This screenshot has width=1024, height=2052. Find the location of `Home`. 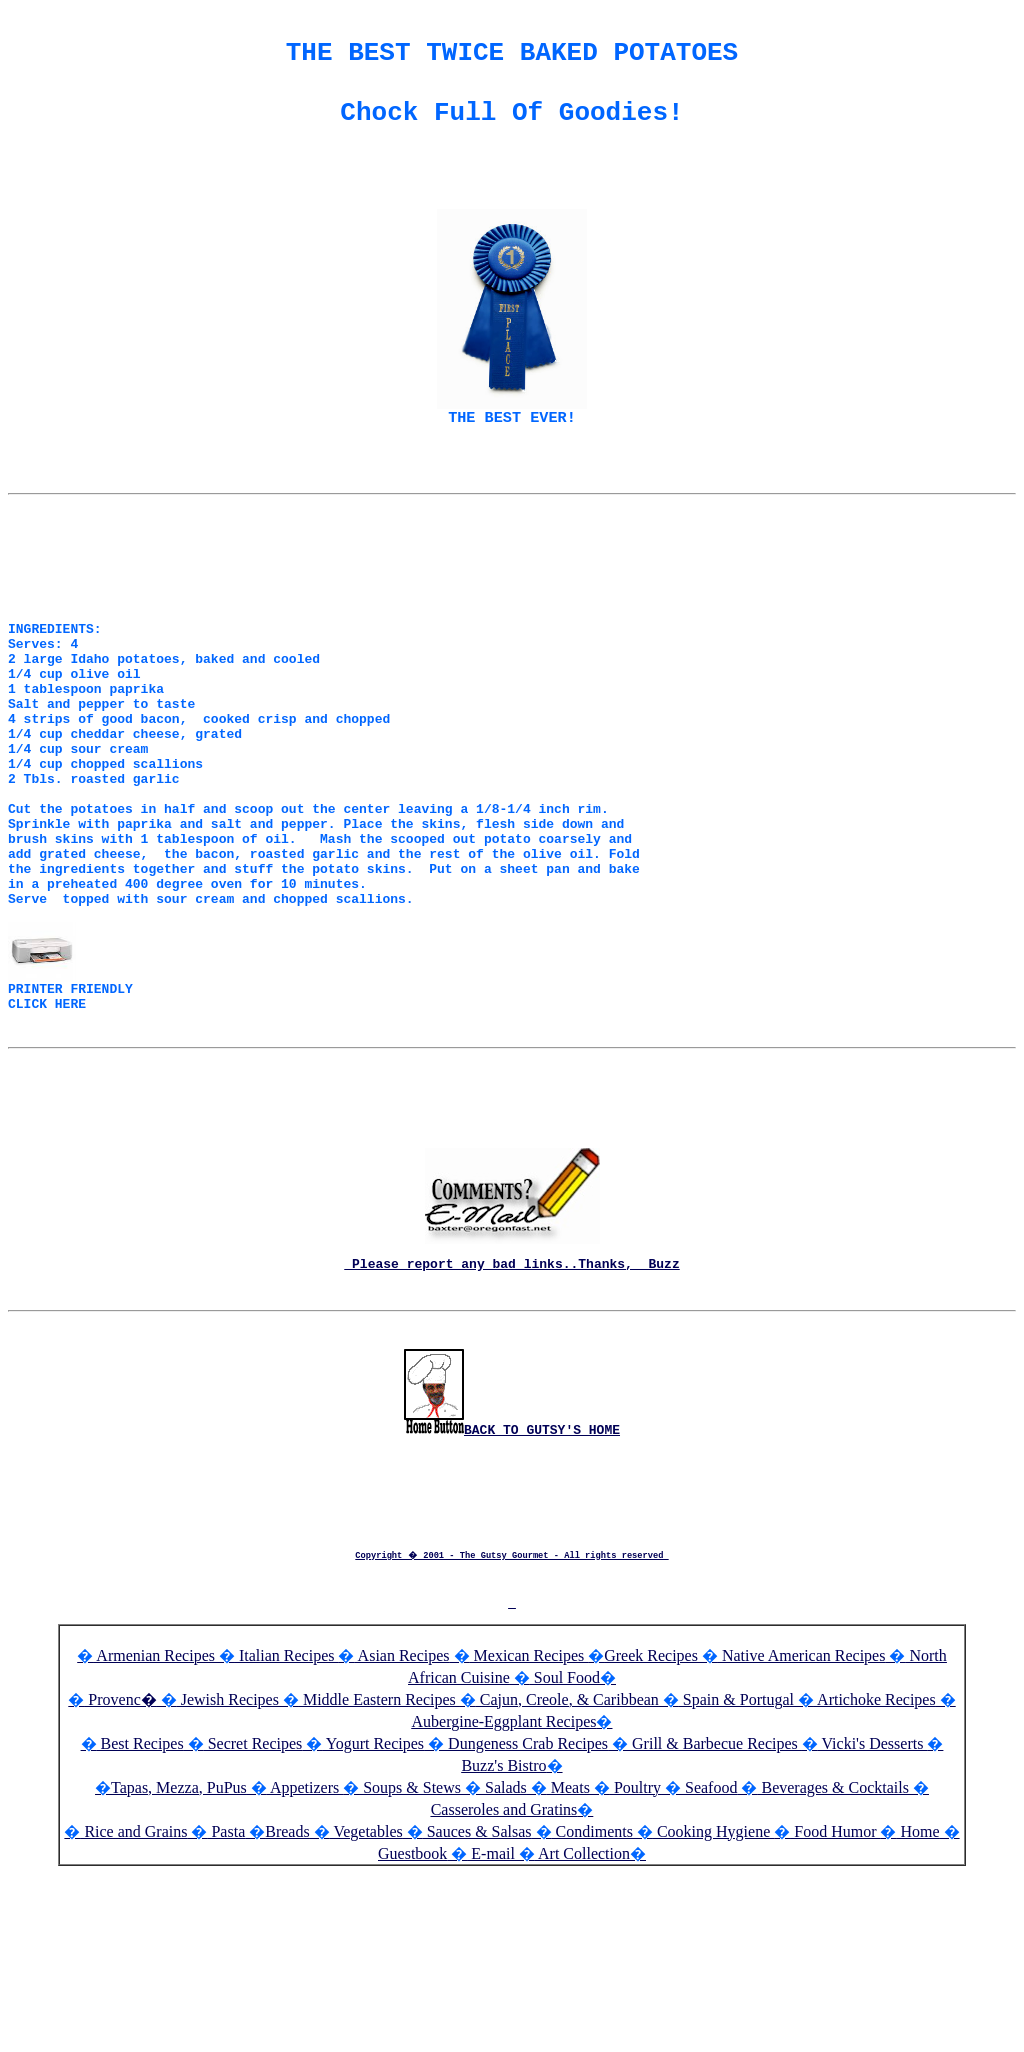

Home is located at coordinates (917, 2000).